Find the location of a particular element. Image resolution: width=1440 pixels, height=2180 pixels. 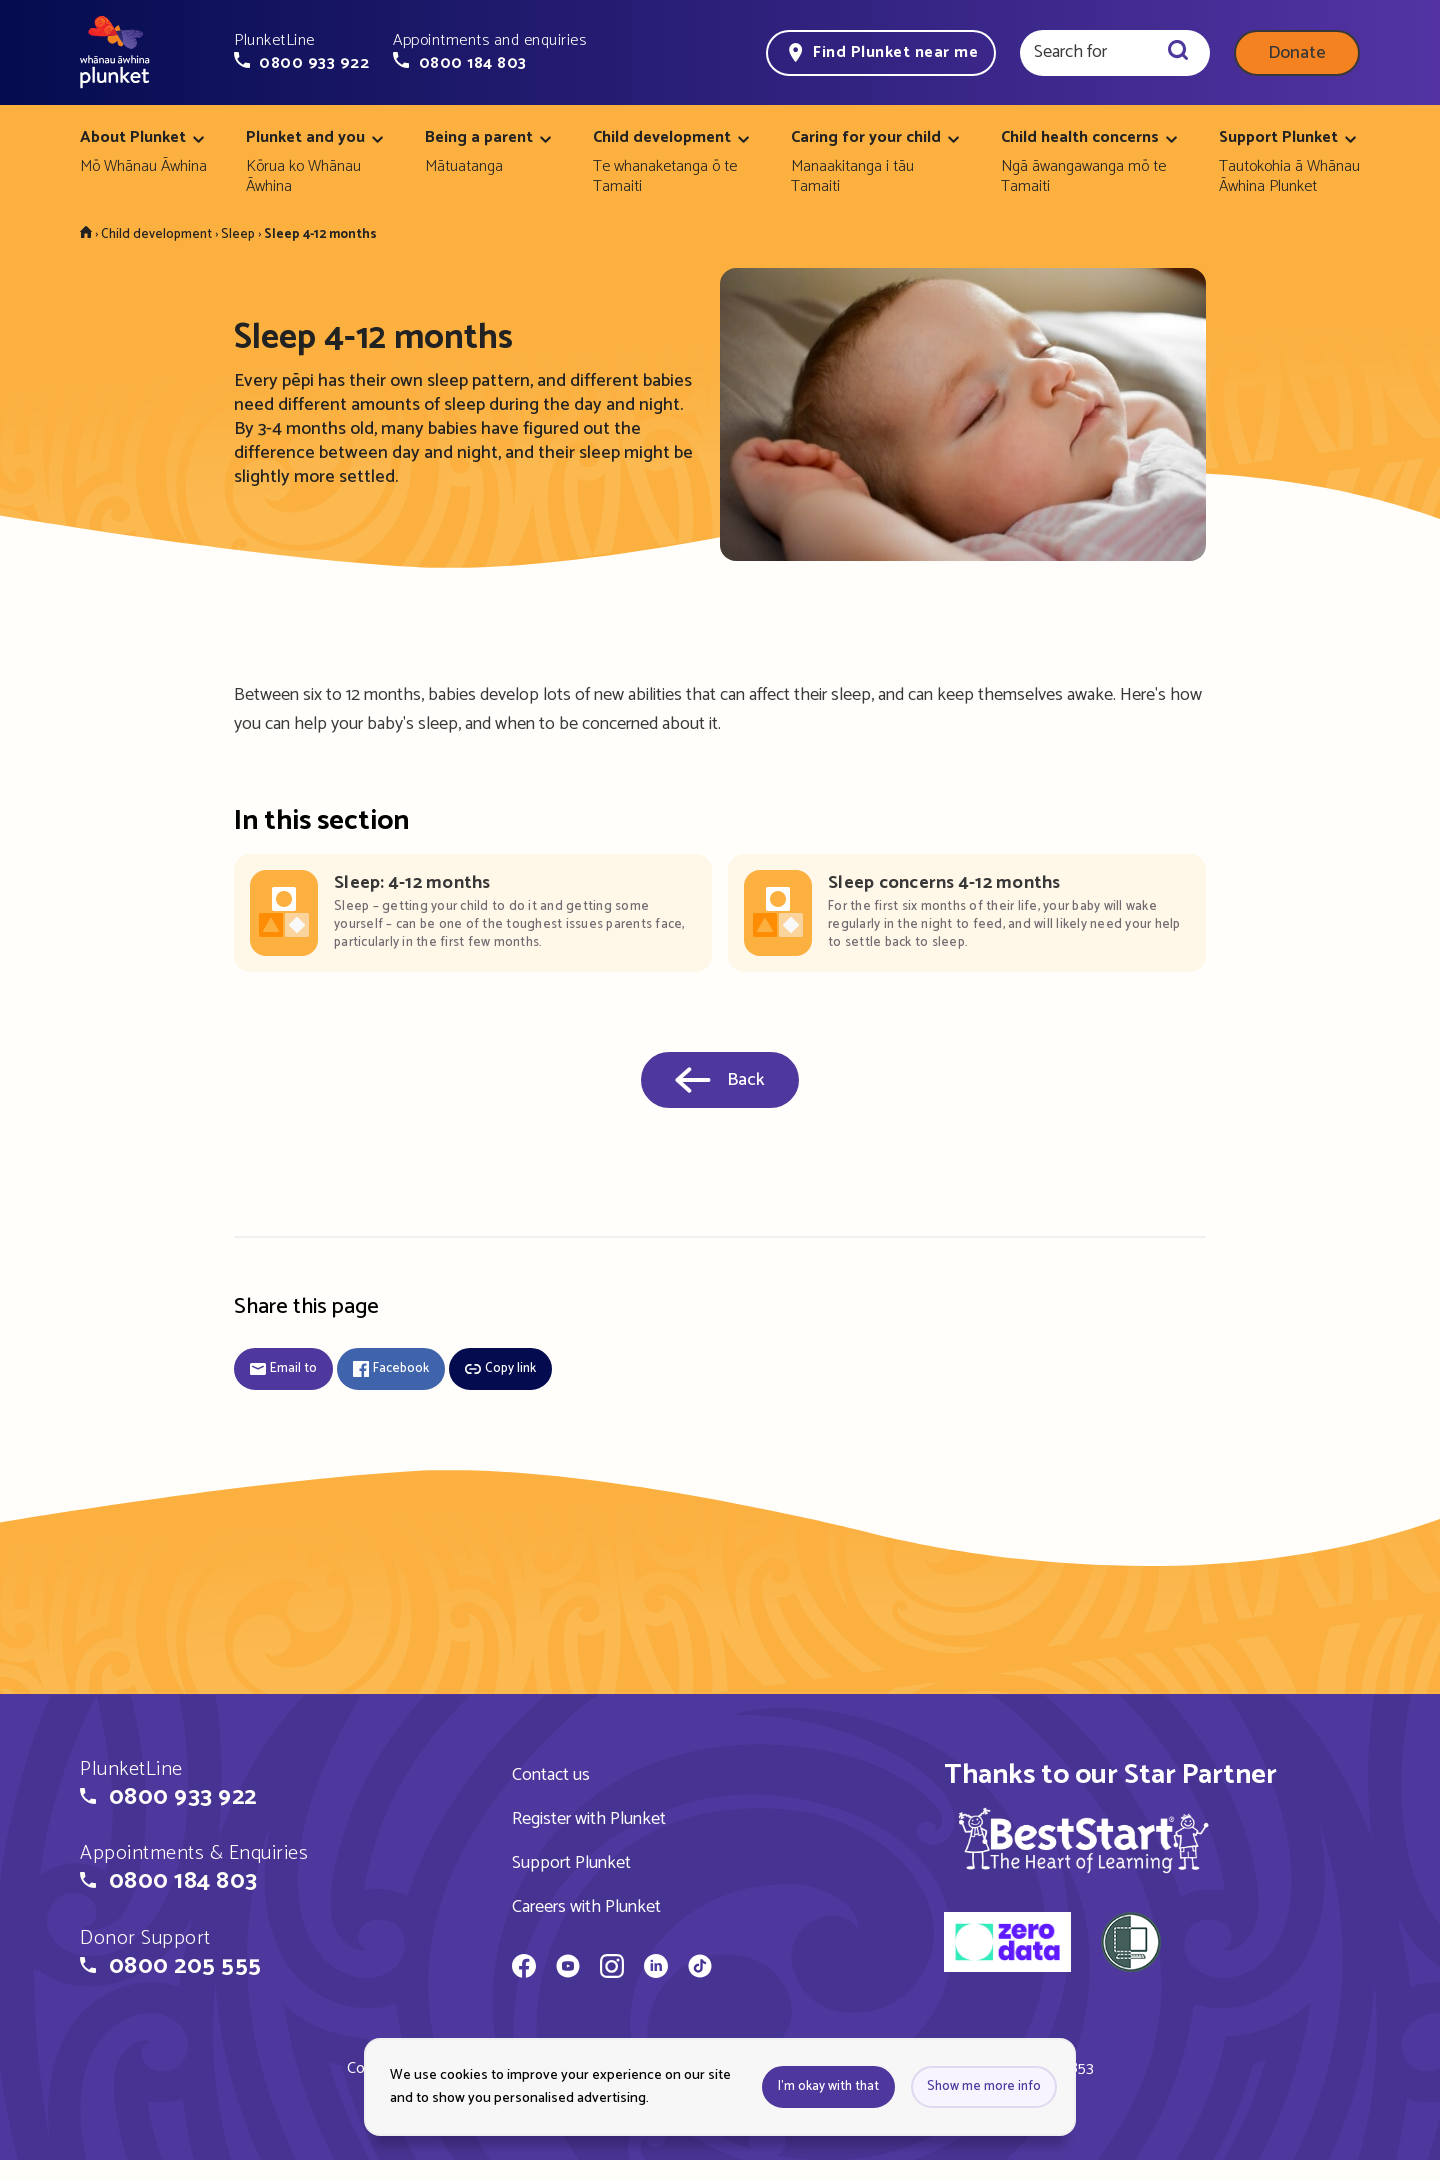

Register with Plunket is located at coordinates (589, 1819).